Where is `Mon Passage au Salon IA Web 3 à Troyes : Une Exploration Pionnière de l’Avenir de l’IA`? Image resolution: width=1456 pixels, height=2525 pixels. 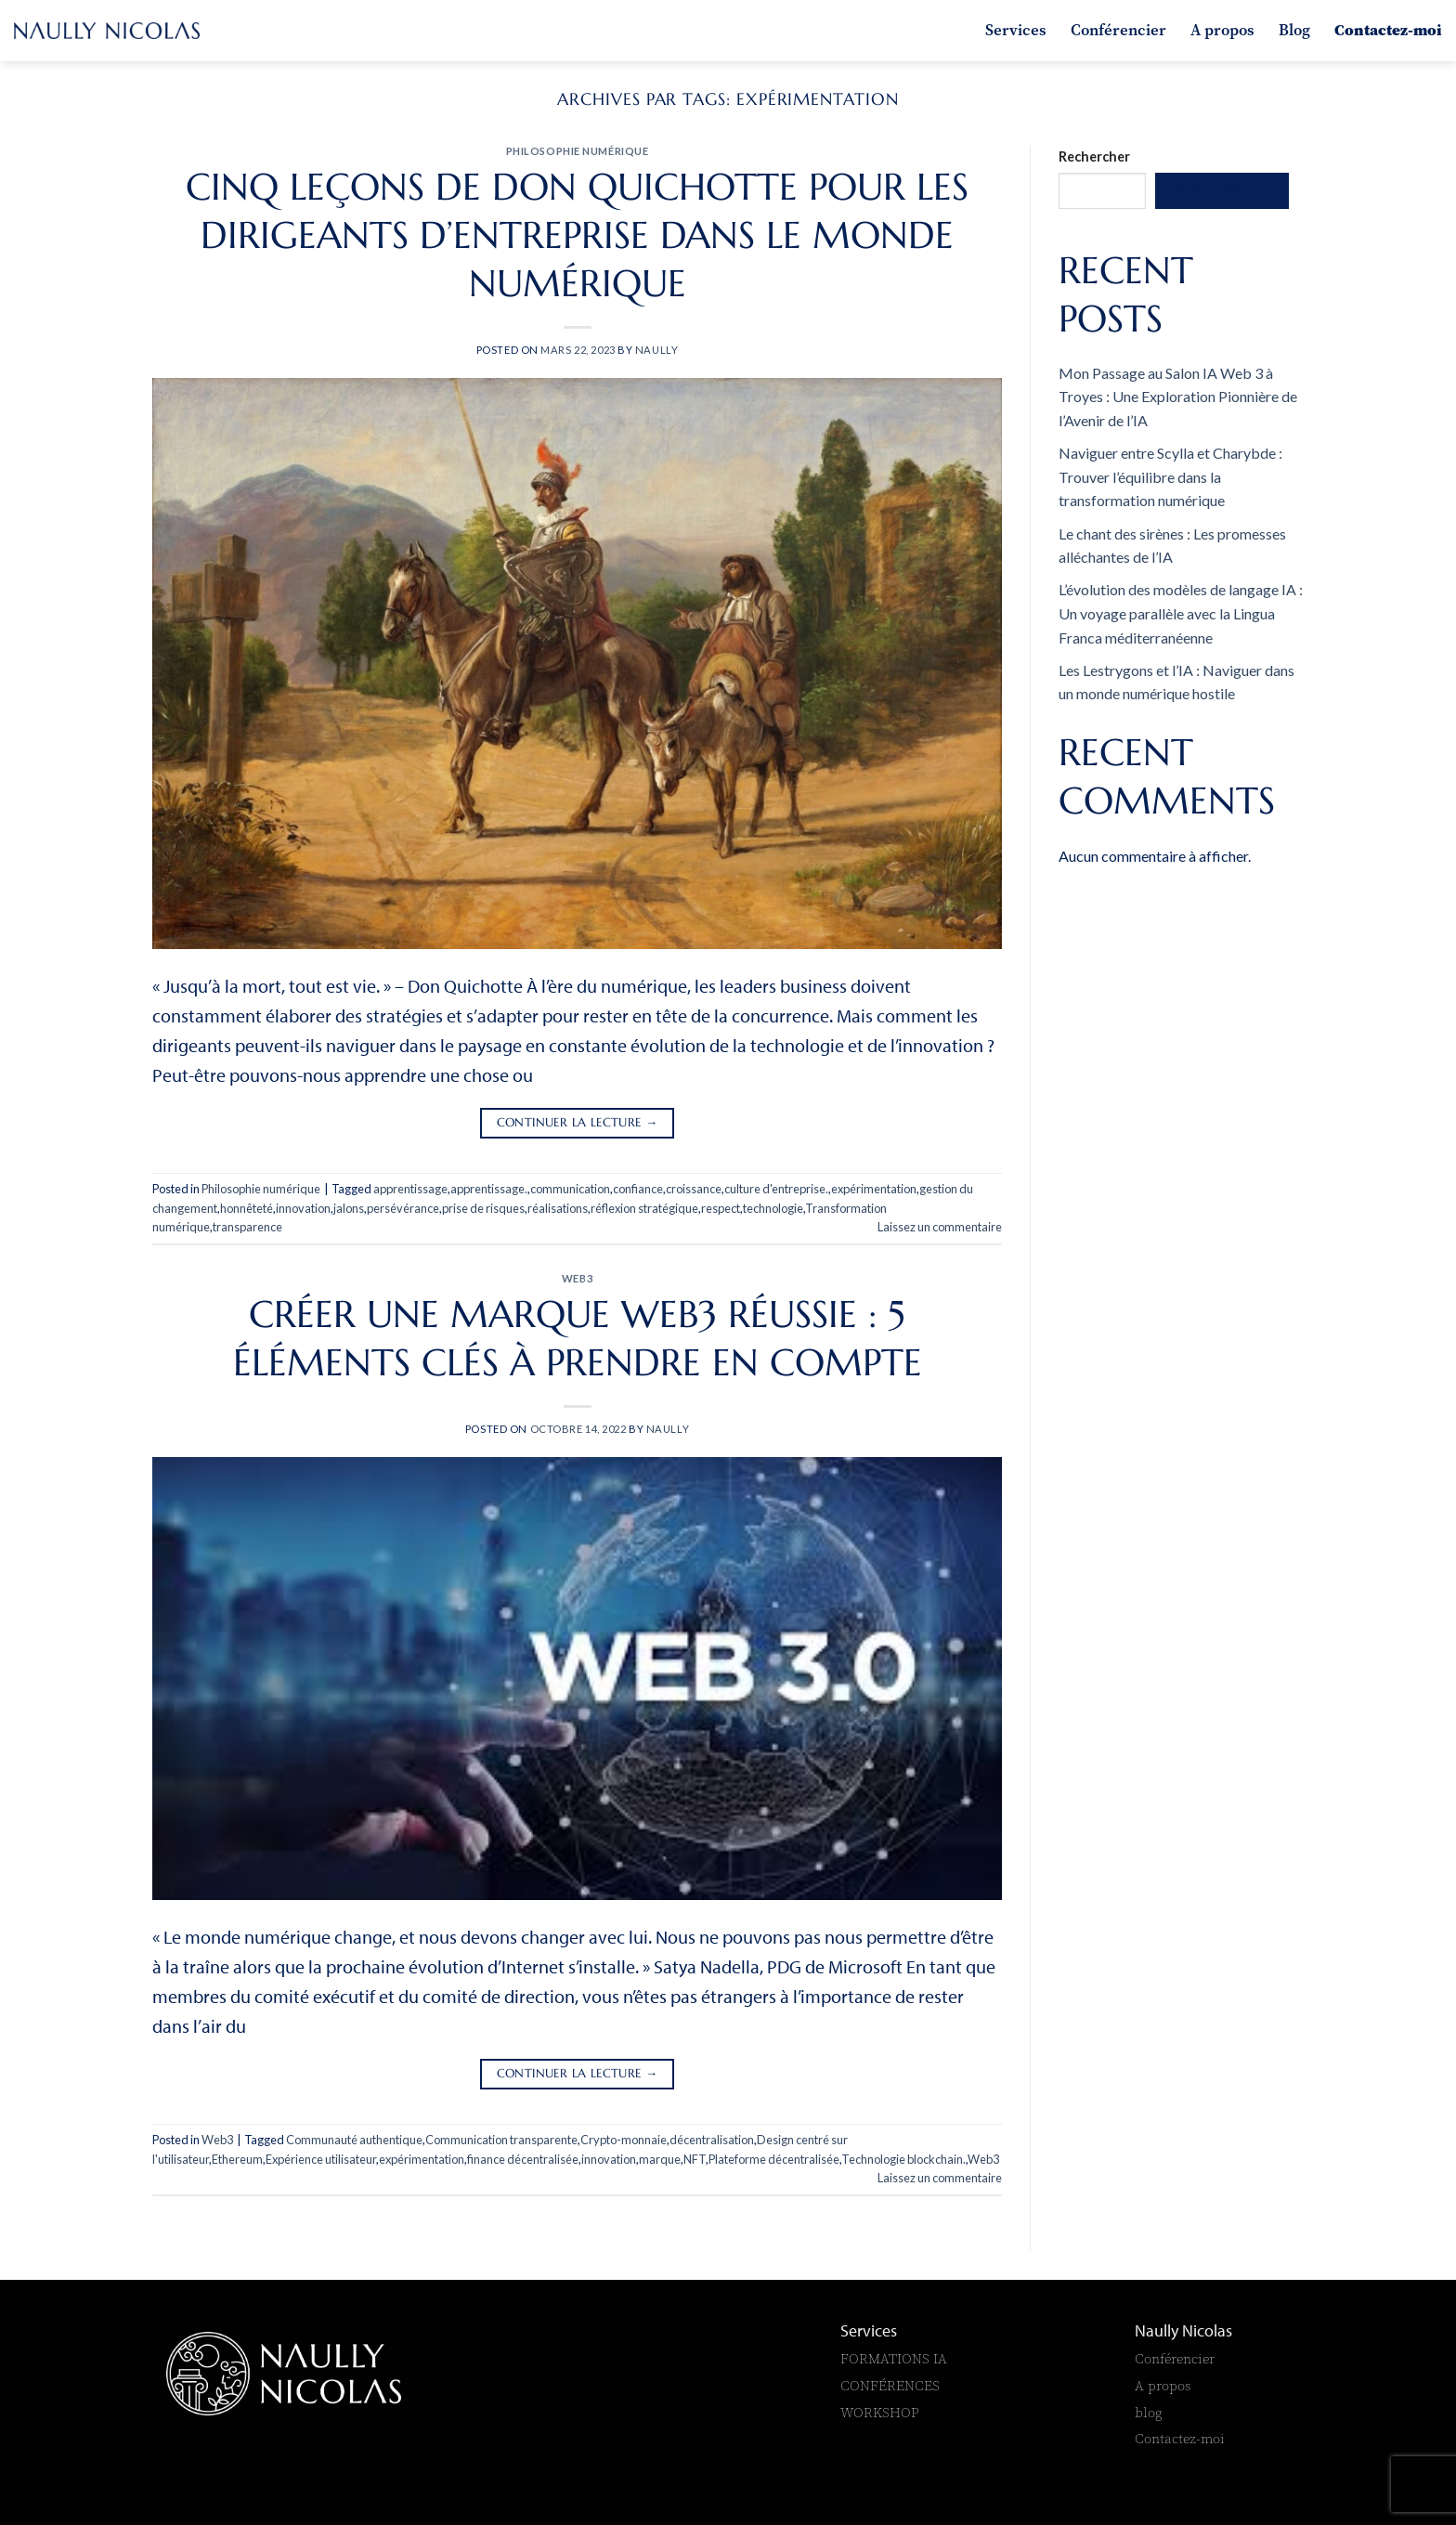 Mon Passage au Salon IA Web 3 à Troyes : Une Exploration Pionnière de l’Avenir de l’IA is located at coordinates (1178, 396).